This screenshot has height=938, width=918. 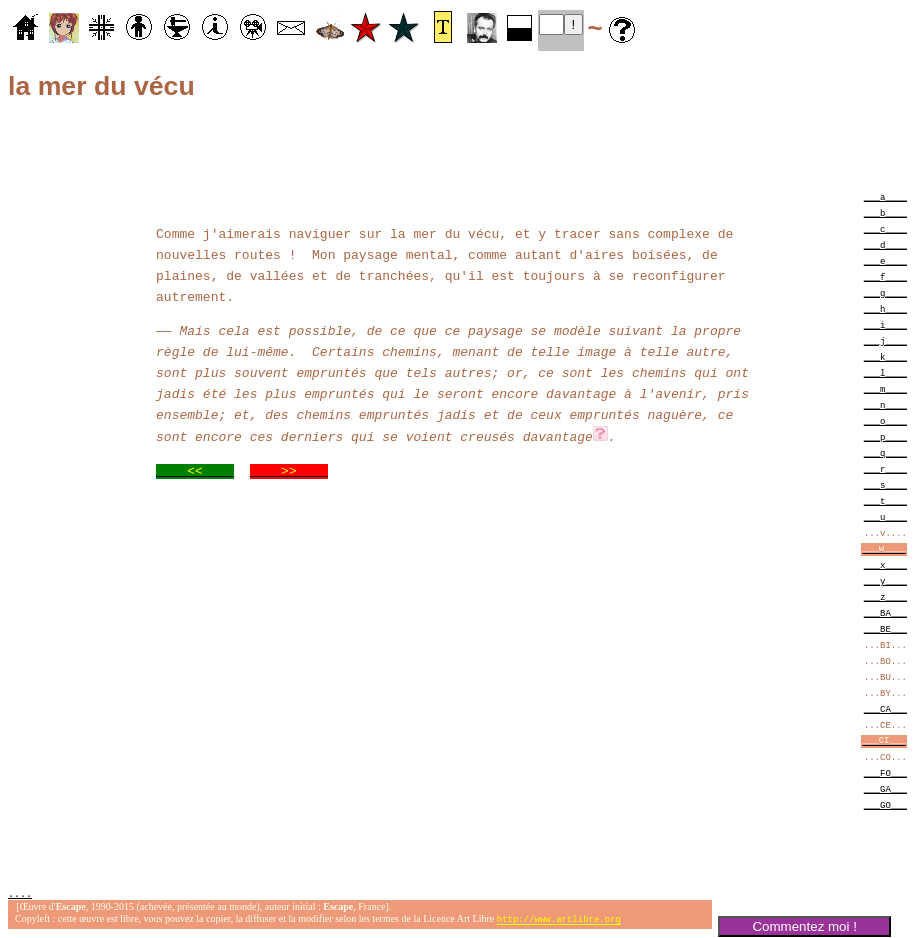 What do you see at coordinates (885, 244) in the screenshot?
I see `___d____` at bounding box center [885, 244].